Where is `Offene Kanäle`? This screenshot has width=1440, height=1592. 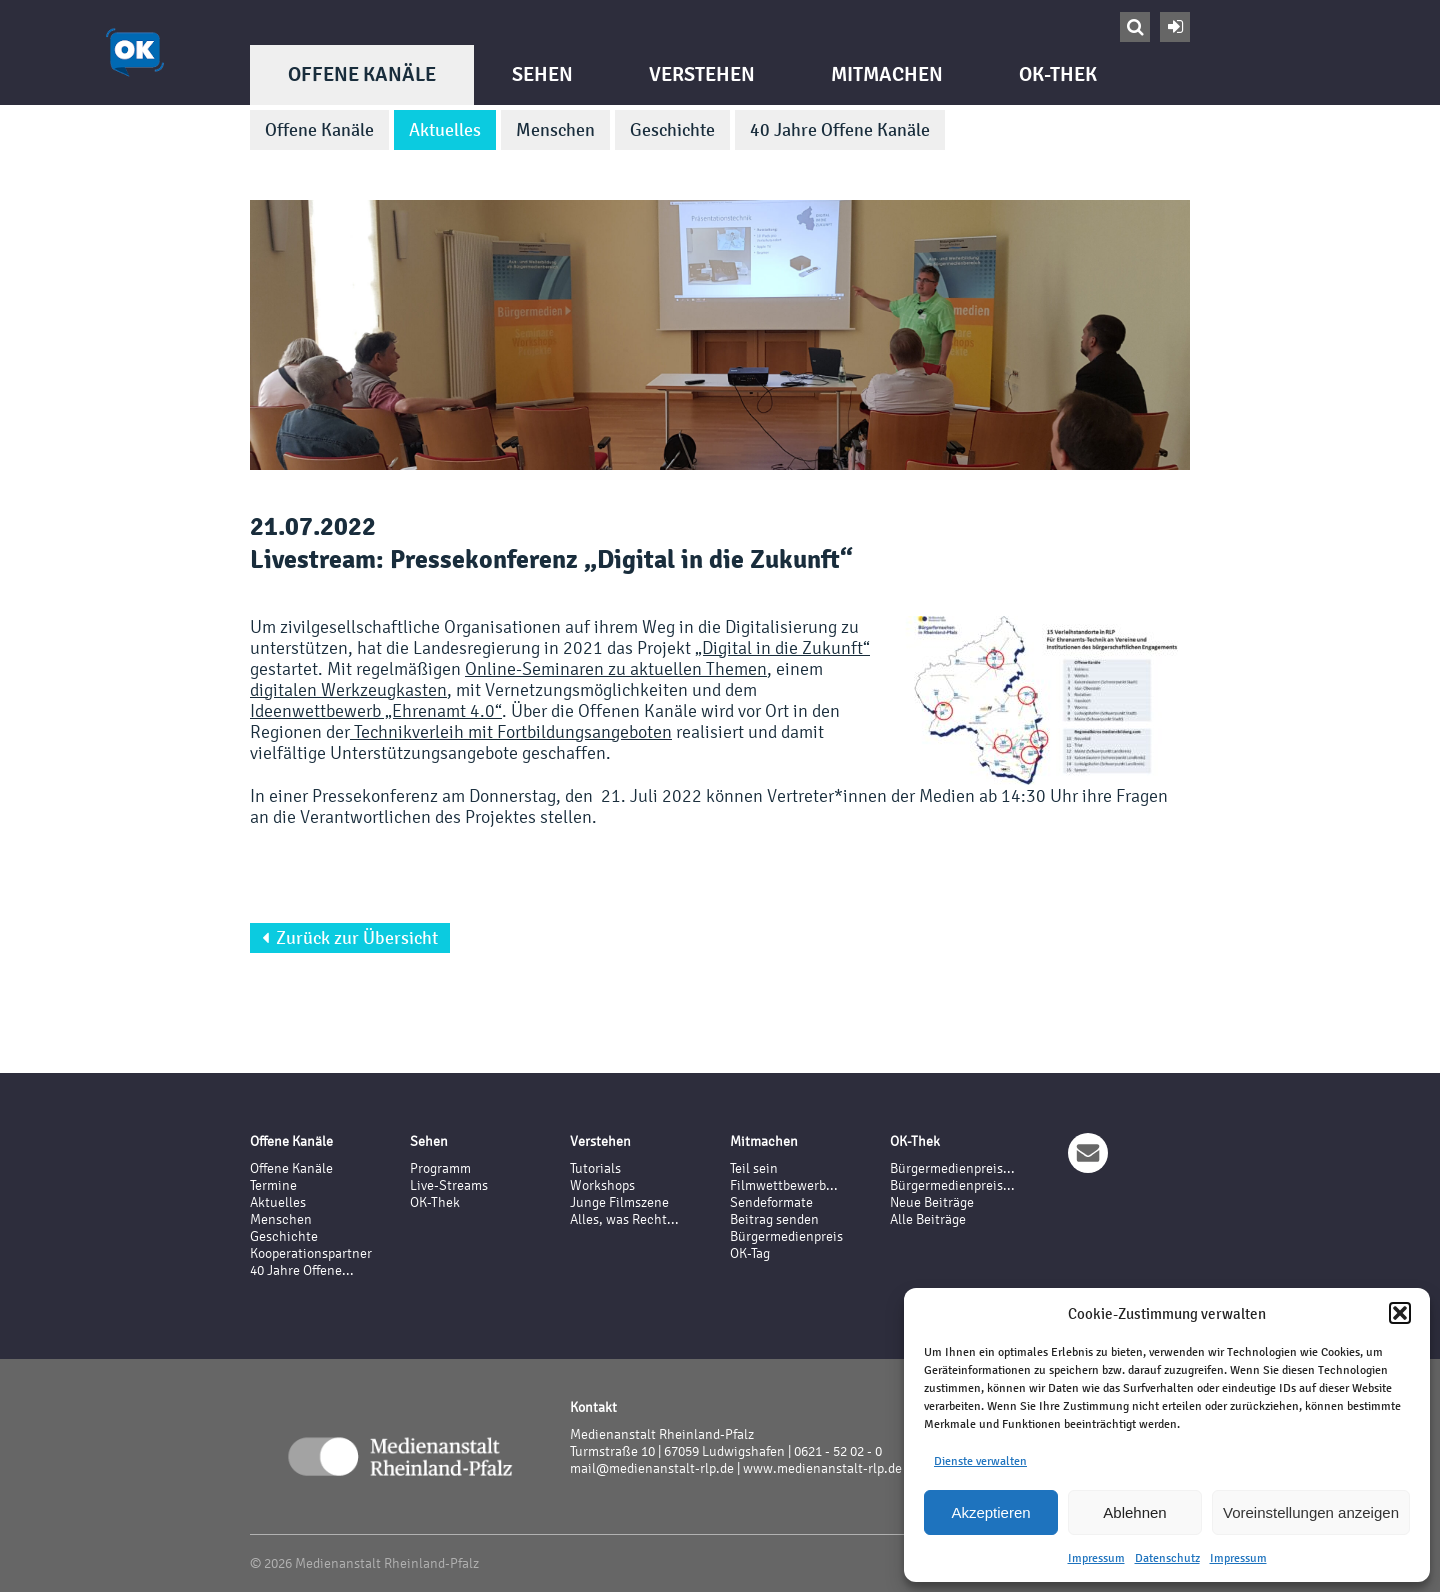
Offene Kanäle is located at coordinates (362, 74).